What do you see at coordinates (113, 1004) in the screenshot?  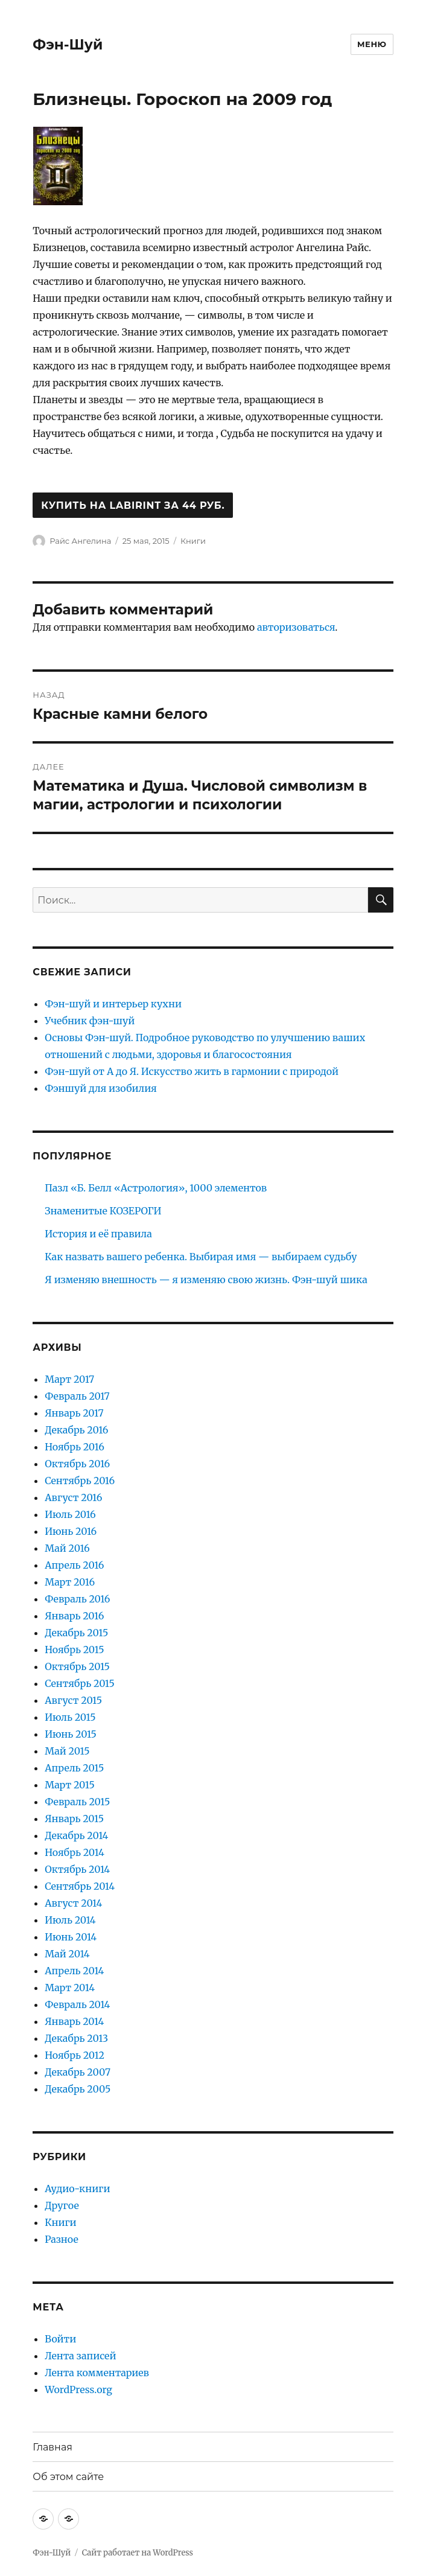 I see `Фэн-шуй и интерьер кухни` at bounding box center [113, 1004].